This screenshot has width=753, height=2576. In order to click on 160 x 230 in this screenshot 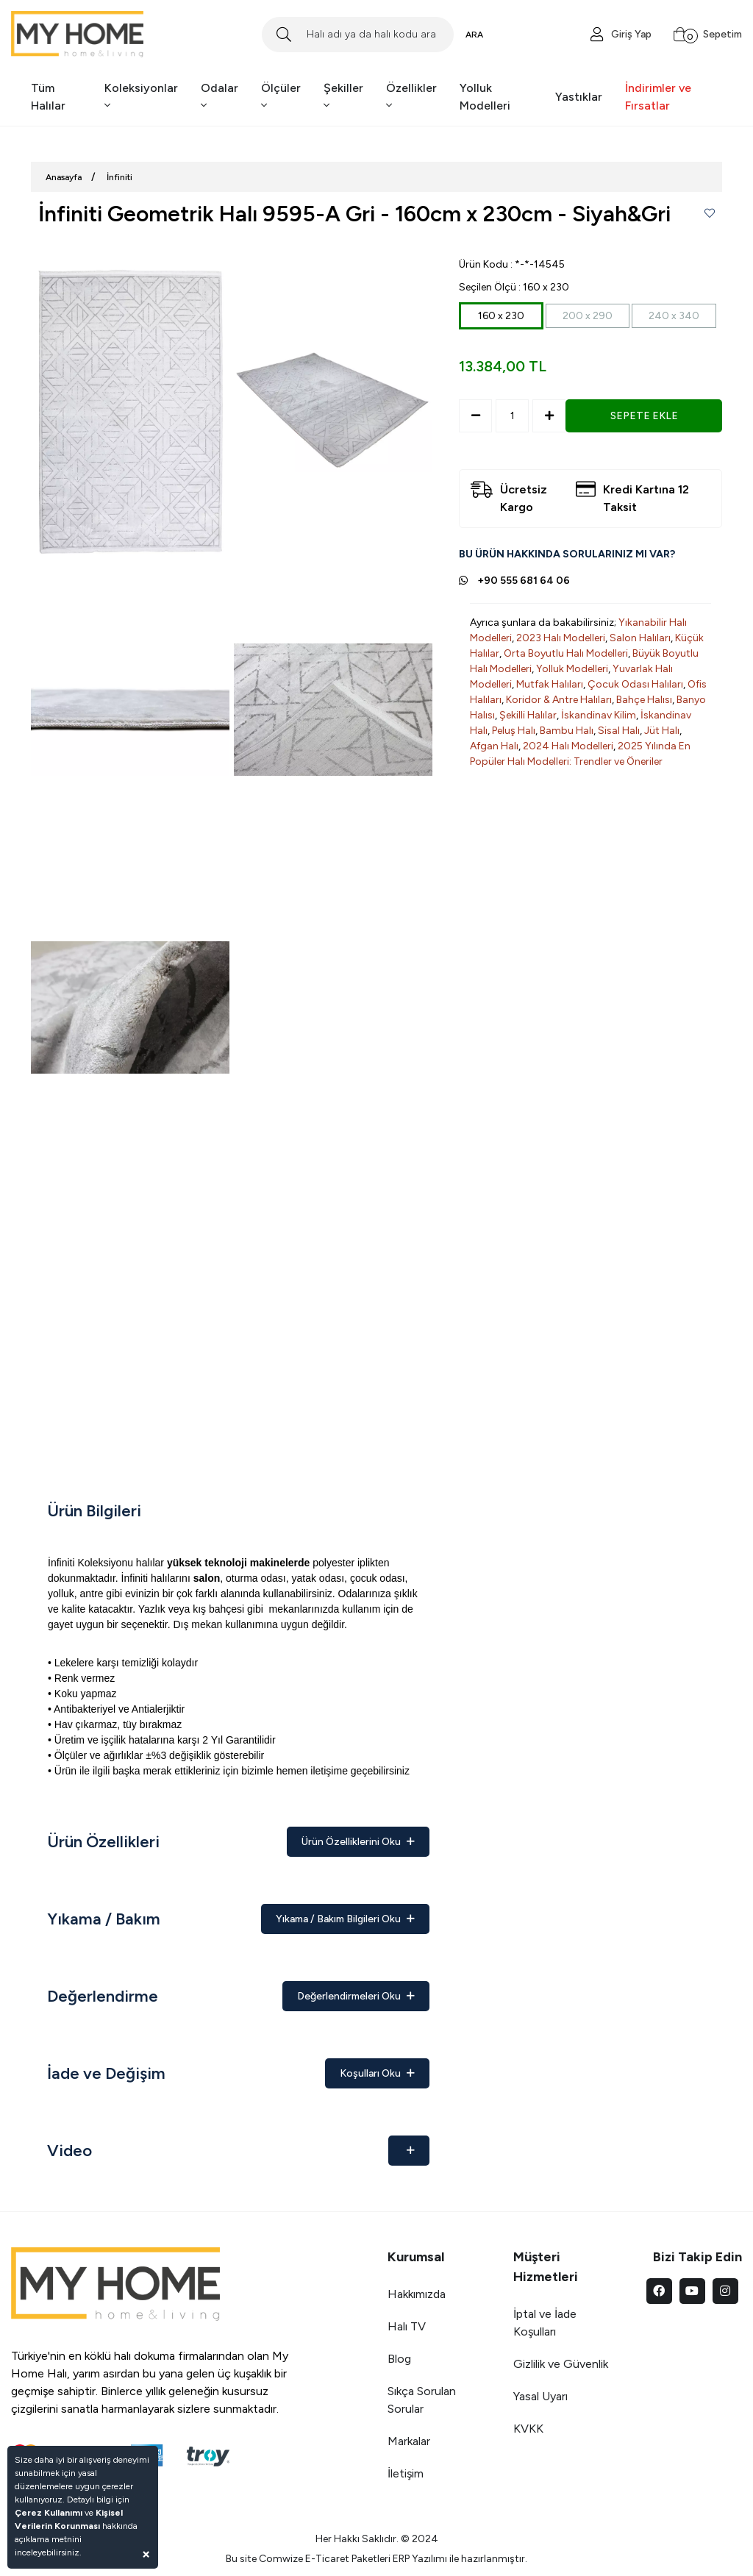, I will do `click(501, 316)`.